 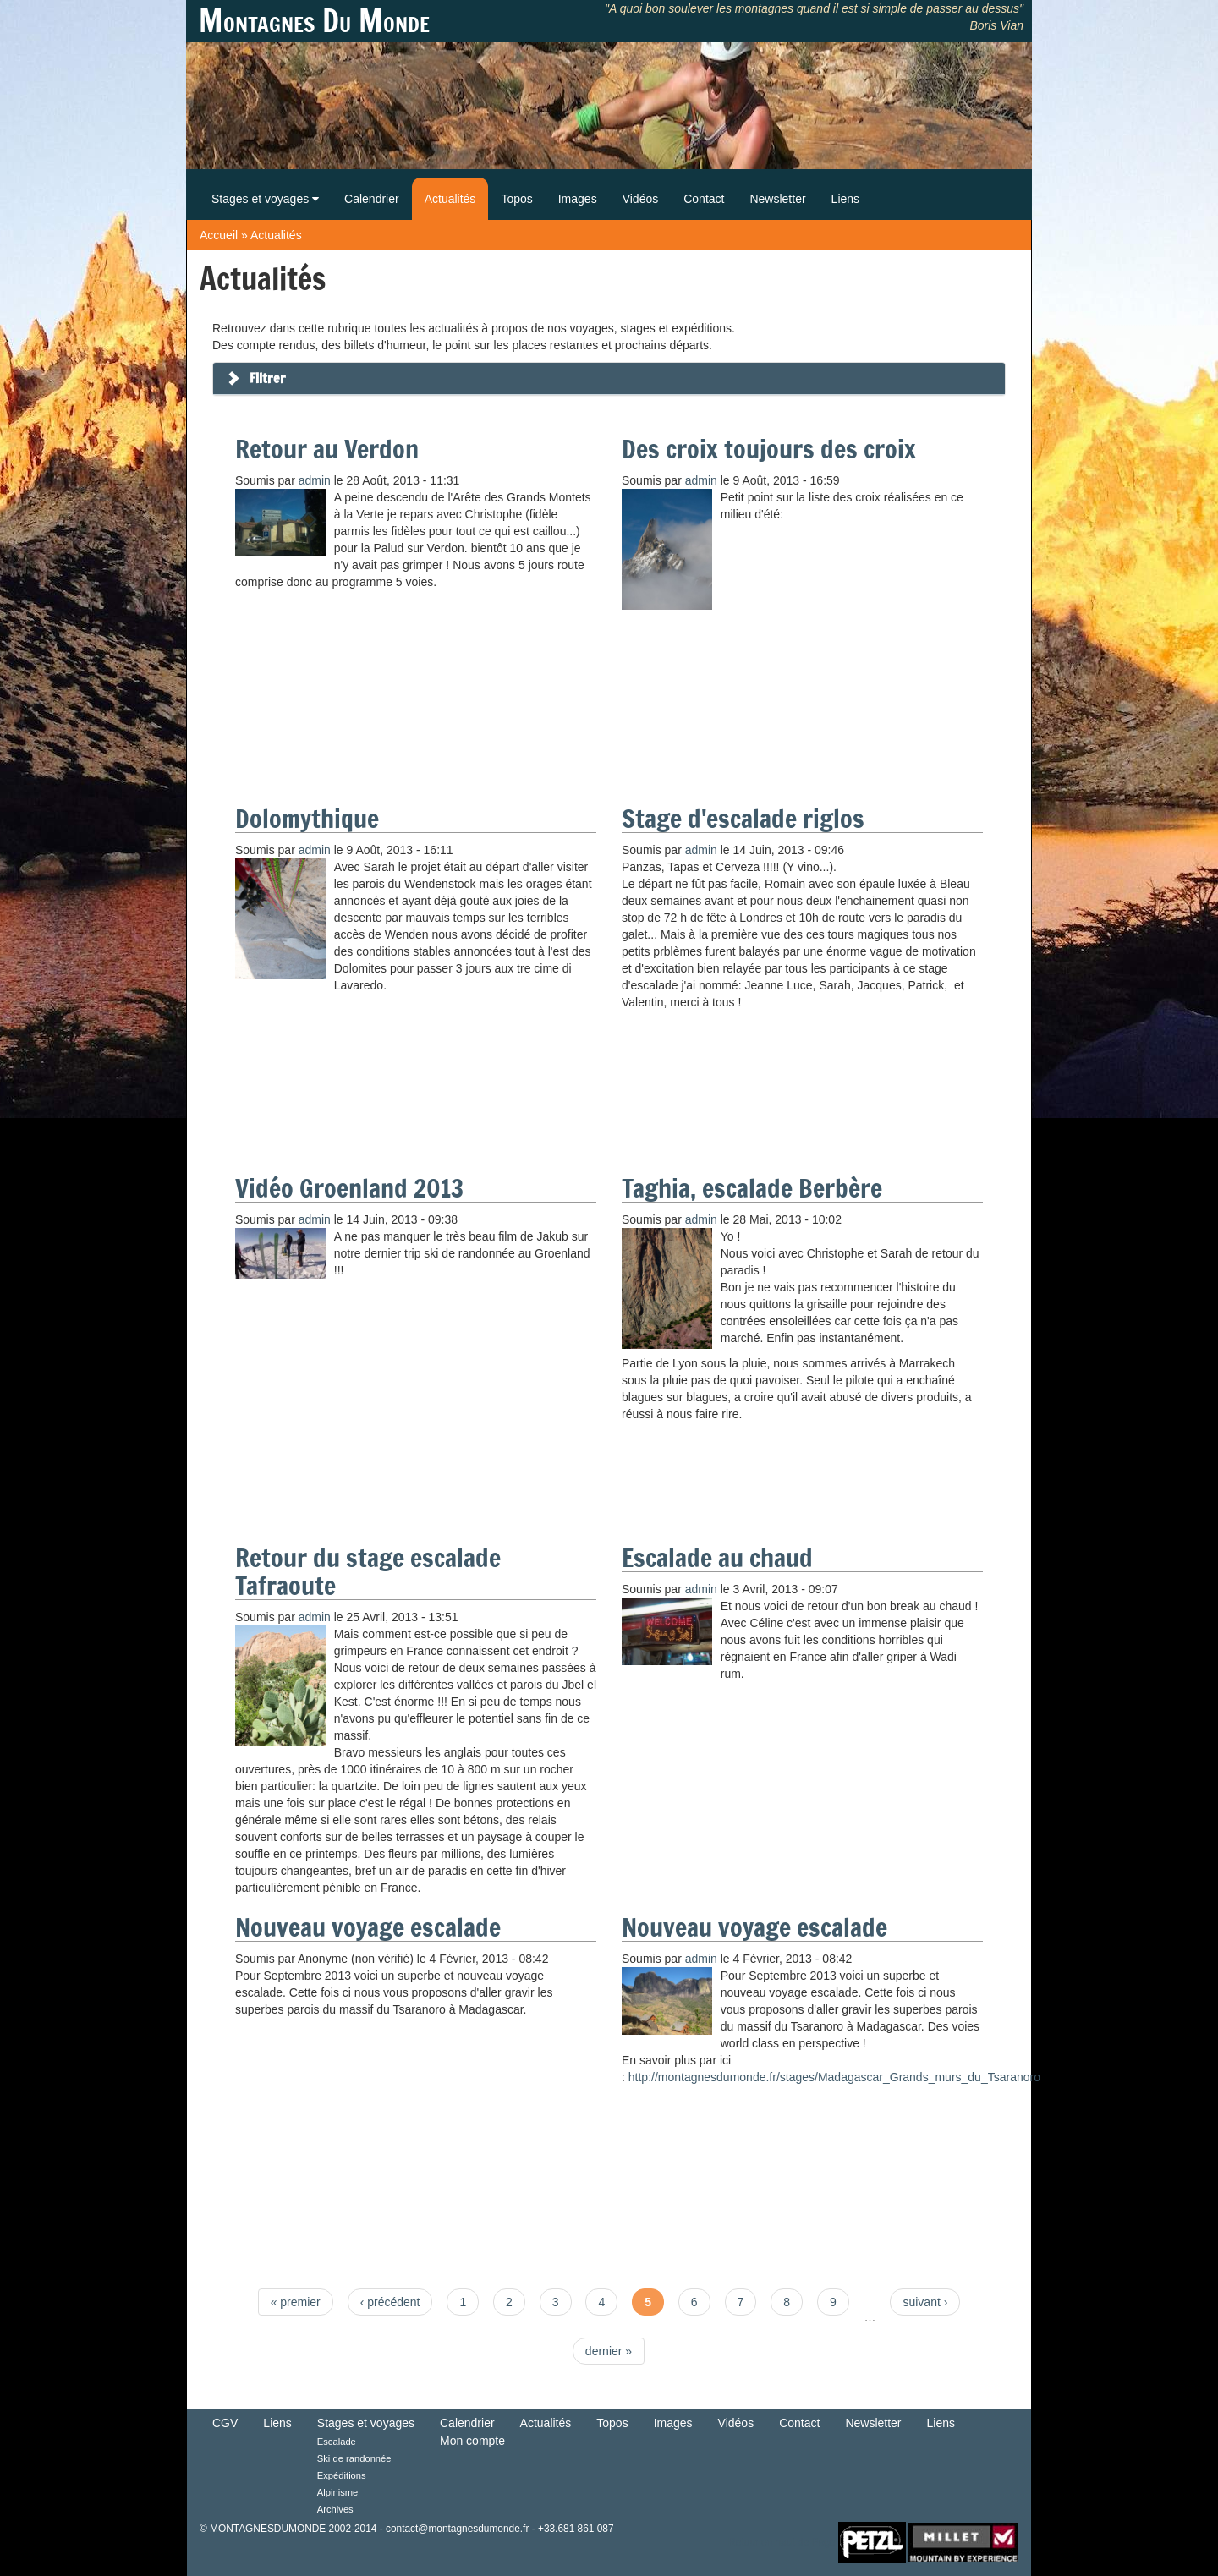 I want to click on CGV, so click(x=225, y=2423).